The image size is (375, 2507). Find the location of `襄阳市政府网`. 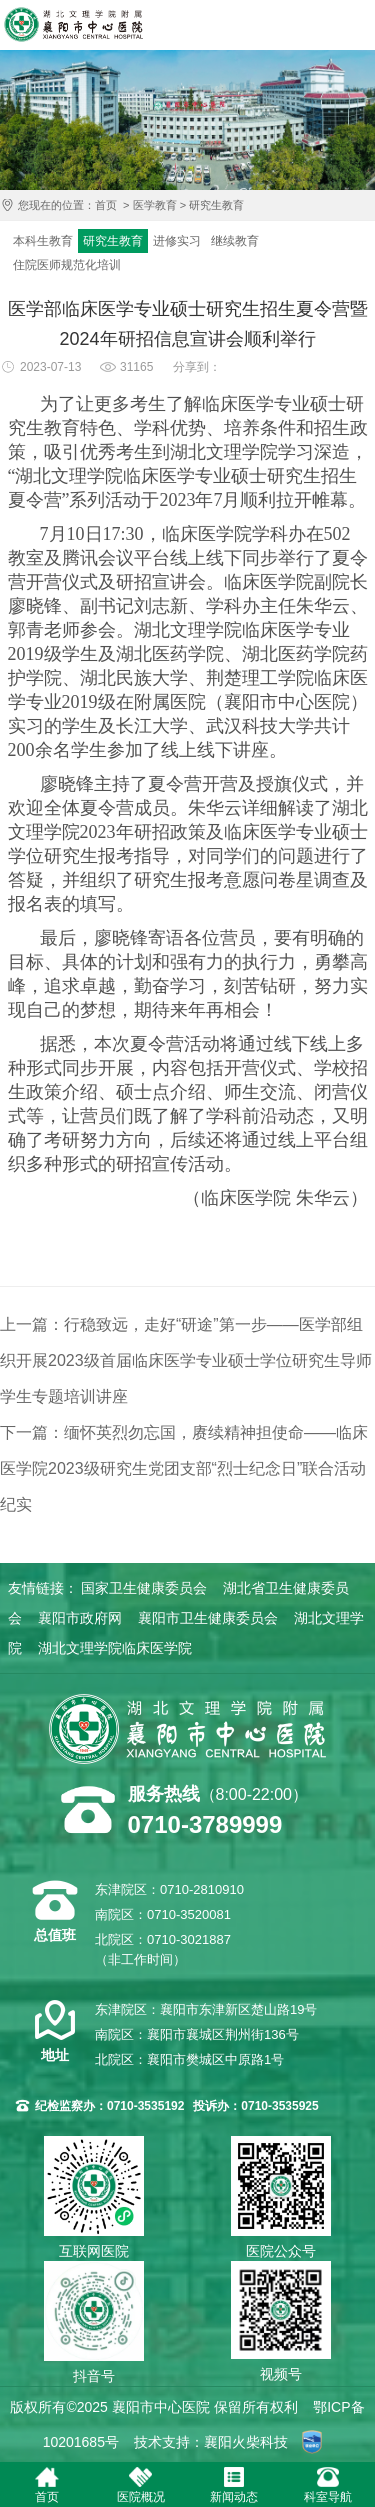

襄阳市政府网 is located at coordinates (80, 1618).